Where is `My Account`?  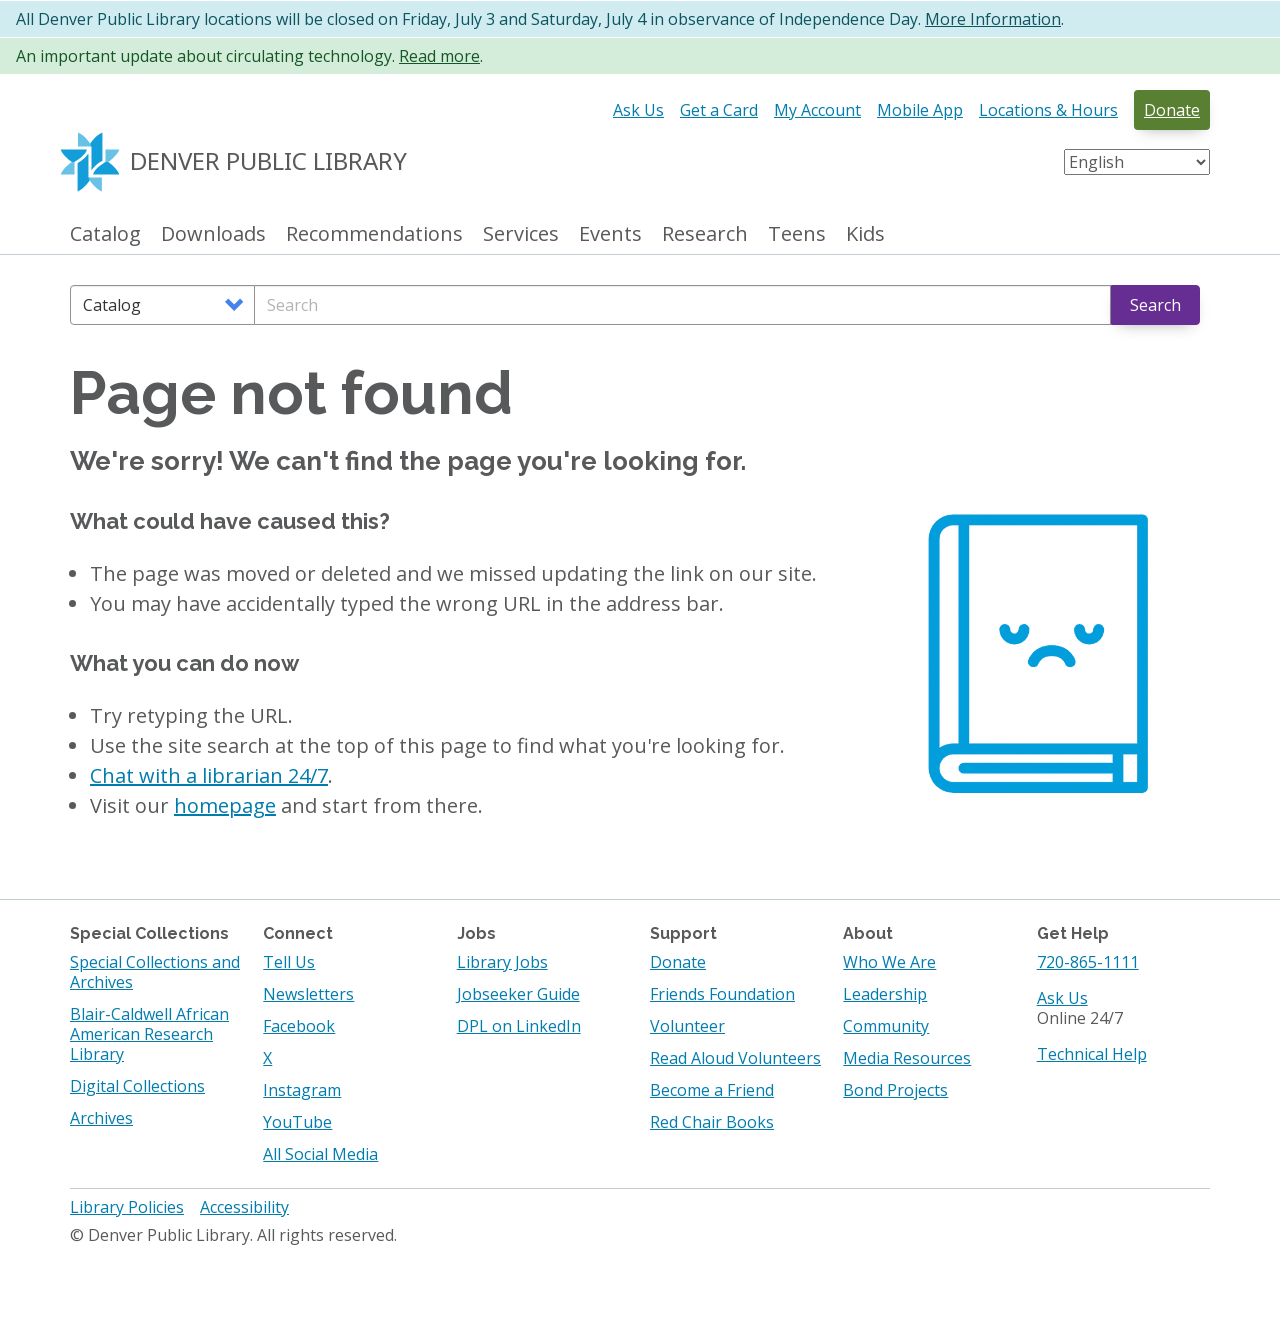
My Account is located at coordinates (817, 110).